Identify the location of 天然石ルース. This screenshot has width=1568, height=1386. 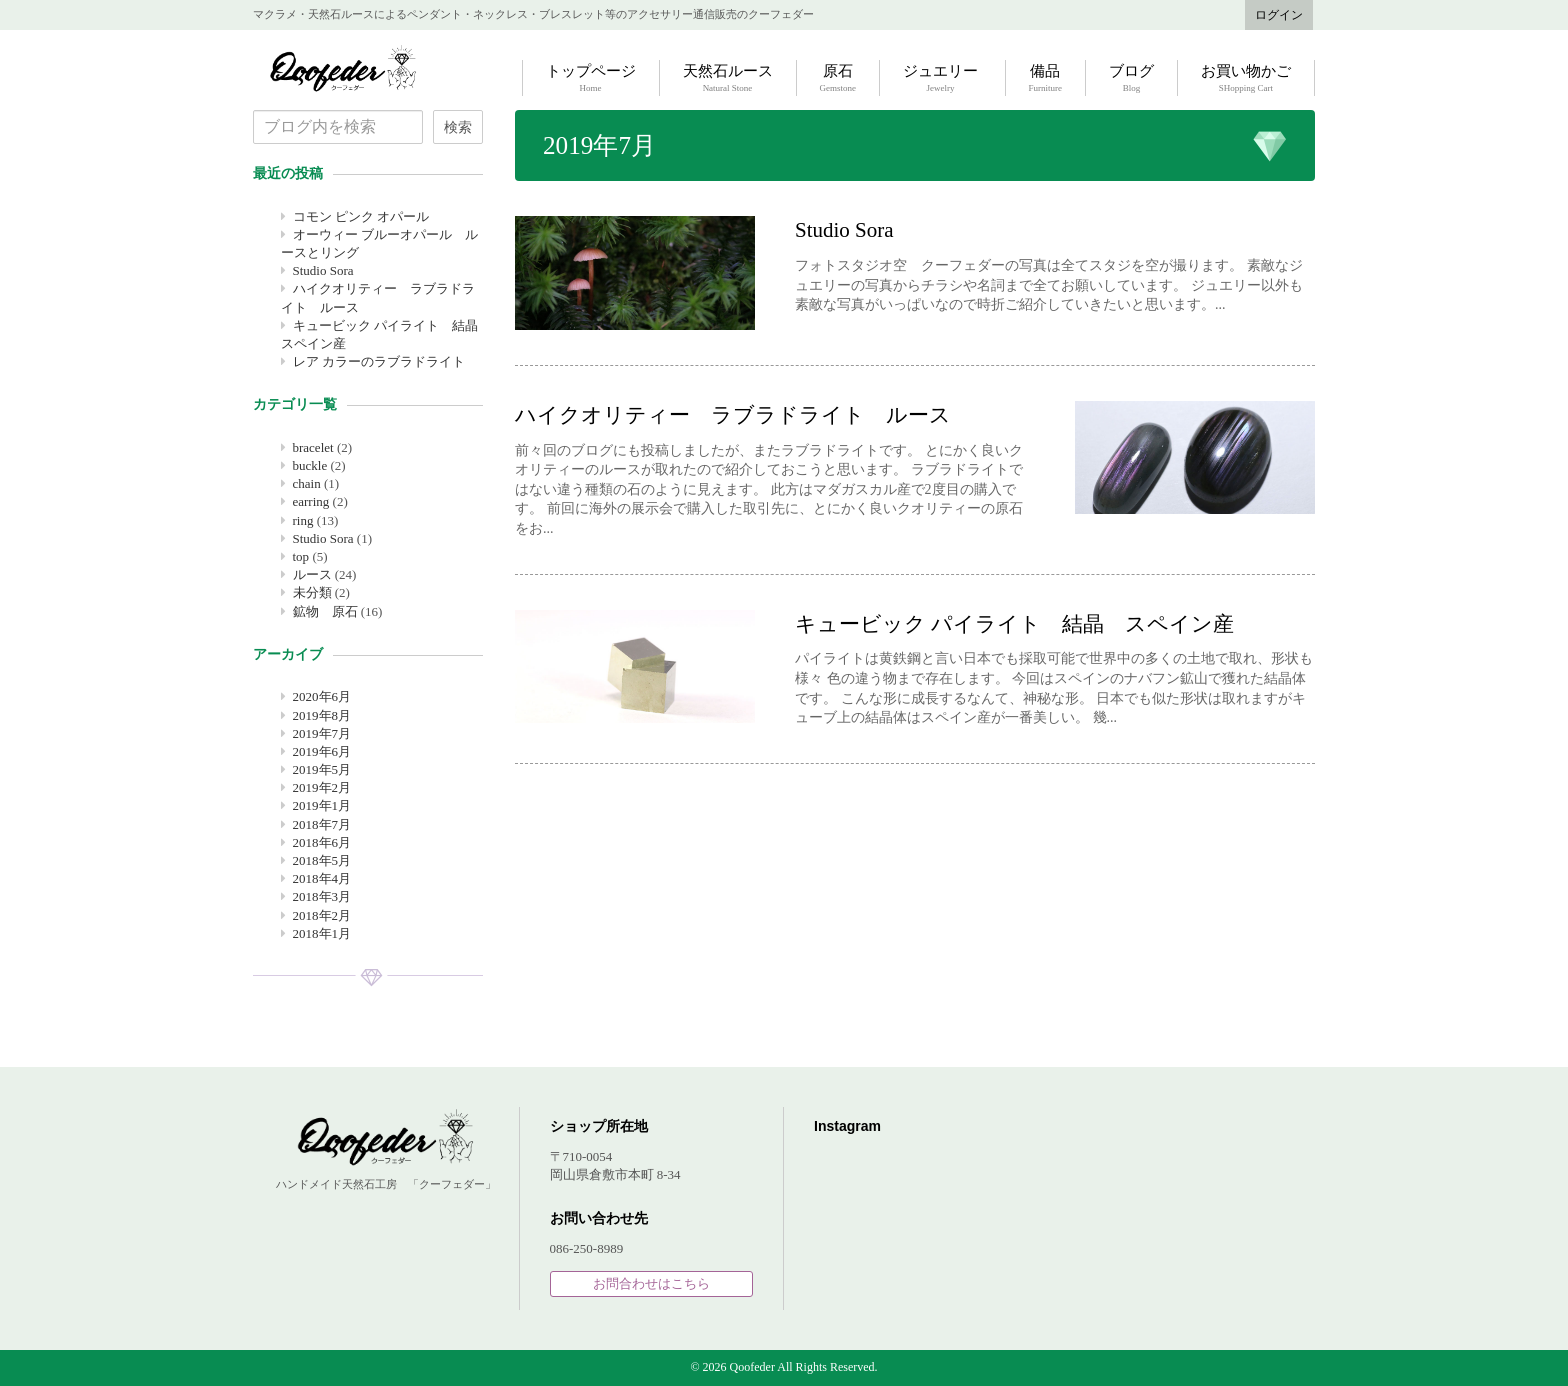
(728, 79).